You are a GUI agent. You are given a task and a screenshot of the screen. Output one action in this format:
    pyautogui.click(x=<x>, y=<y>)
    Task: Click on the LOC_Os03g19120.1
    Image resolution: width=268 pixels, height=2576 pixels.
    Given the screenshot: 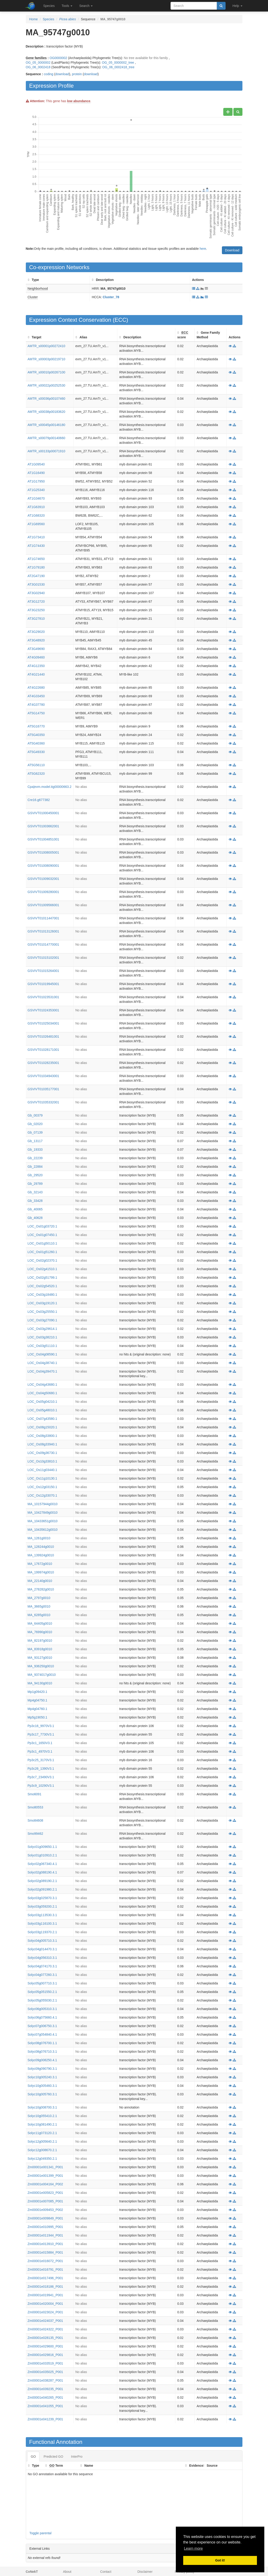 What is the action you would take?
    pyautogui.click(x=42, y=1303)
    